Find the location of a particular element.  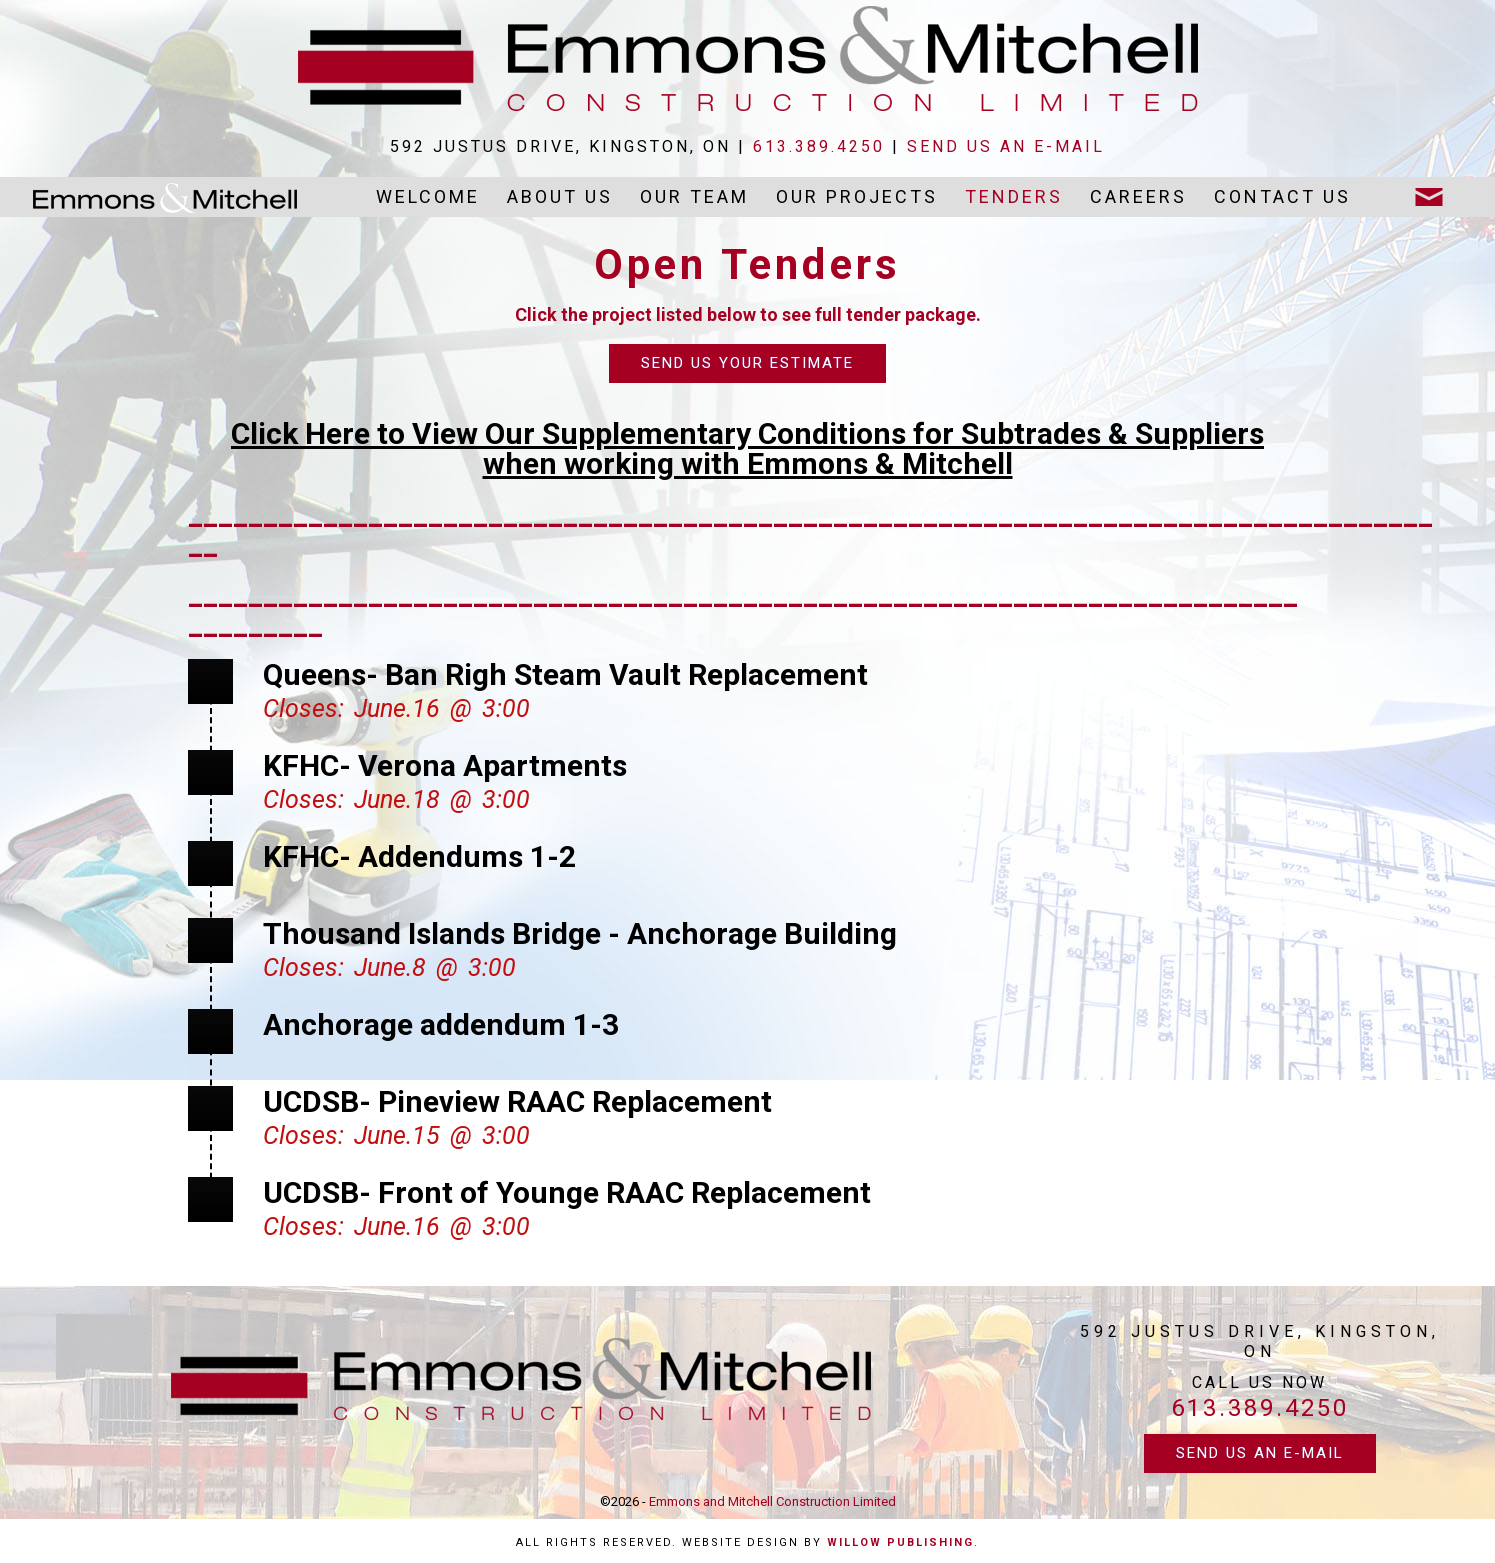

Careers is located at coordinates (1138, 196).